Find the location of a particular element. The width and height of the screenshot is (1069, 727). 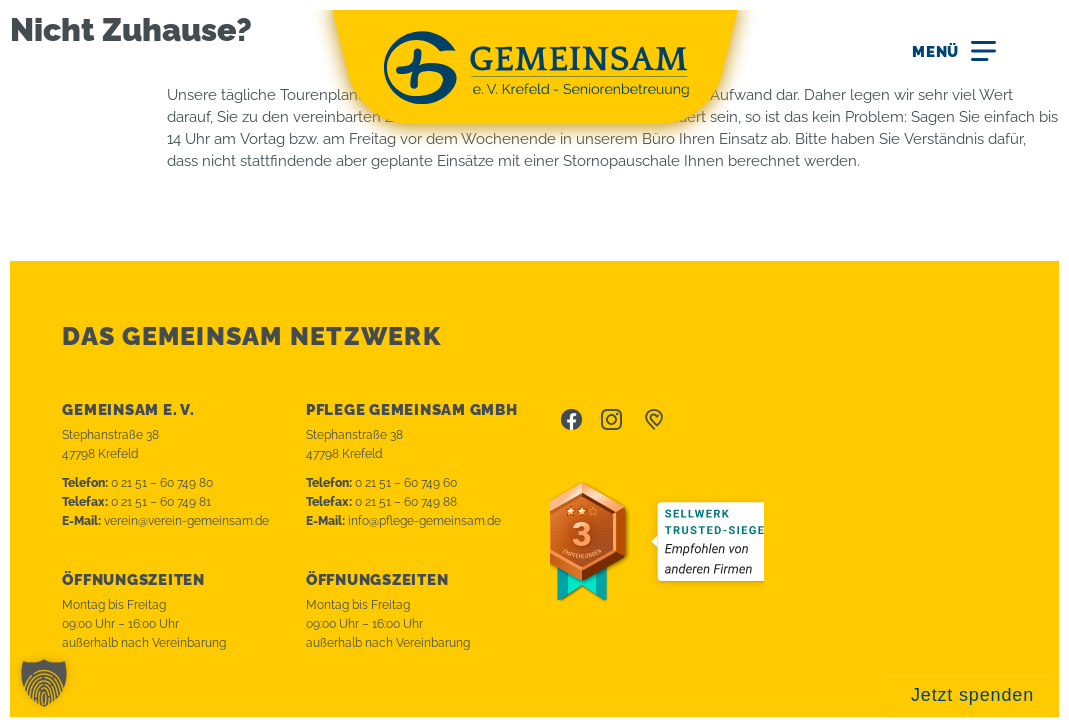

[button] is located at coordinates (44, 683).